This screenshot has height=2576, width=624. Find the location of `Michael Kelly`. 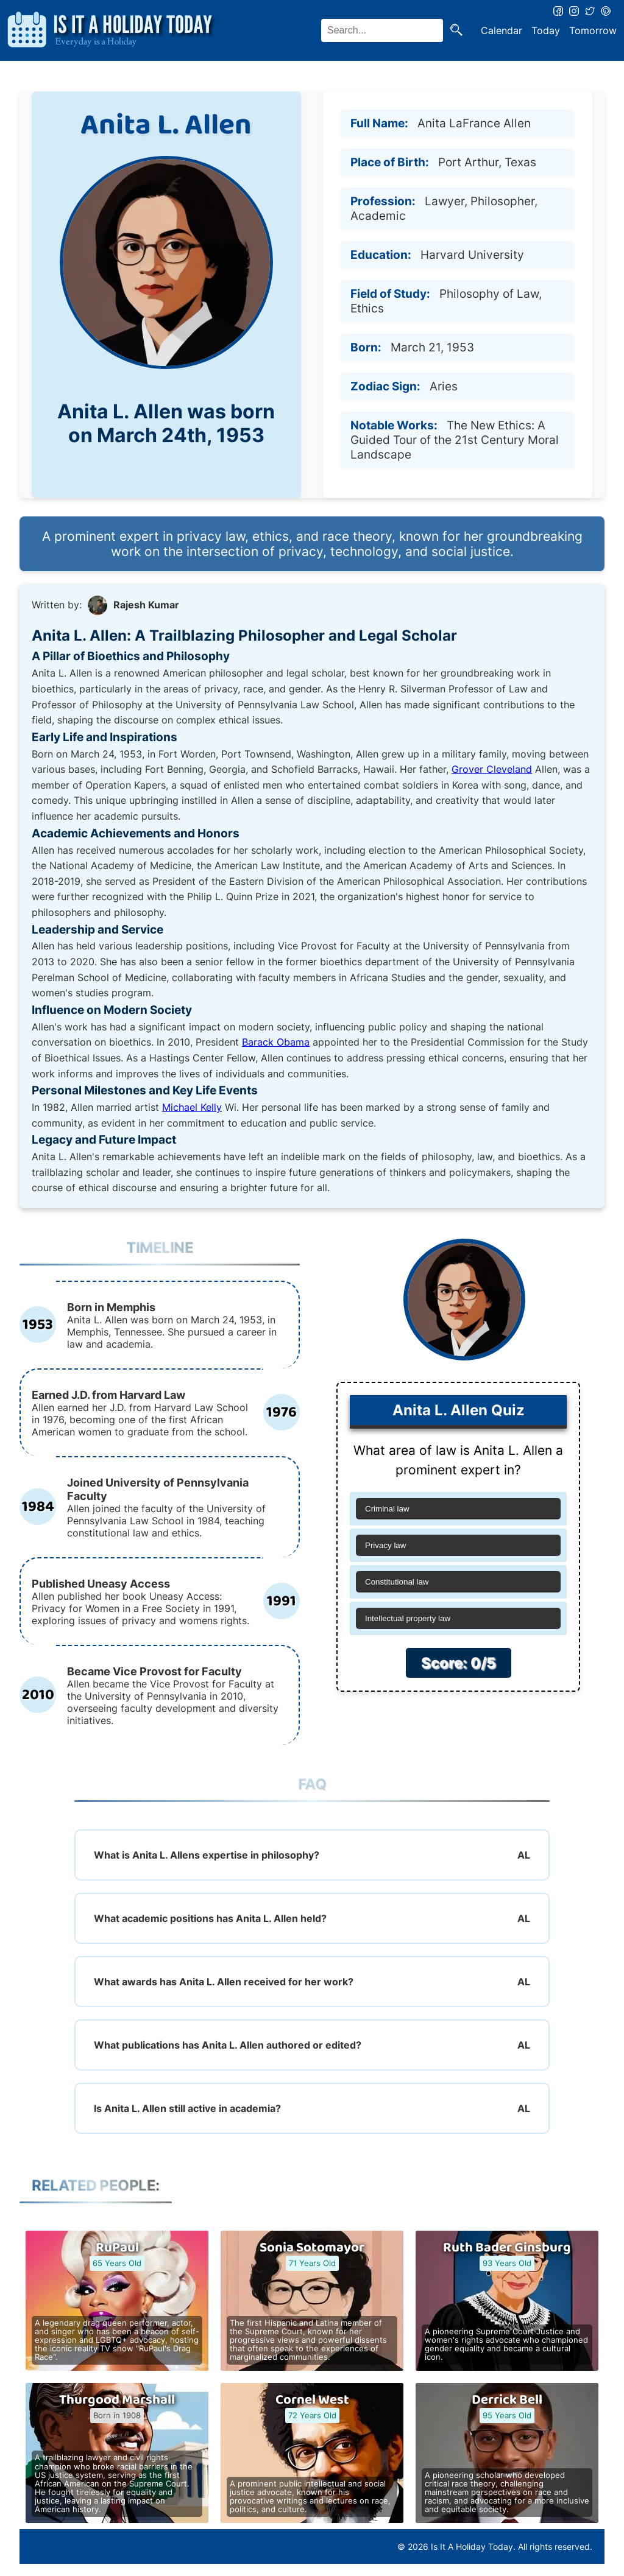

Michael Kelly is located at coordinates (192, 1107).